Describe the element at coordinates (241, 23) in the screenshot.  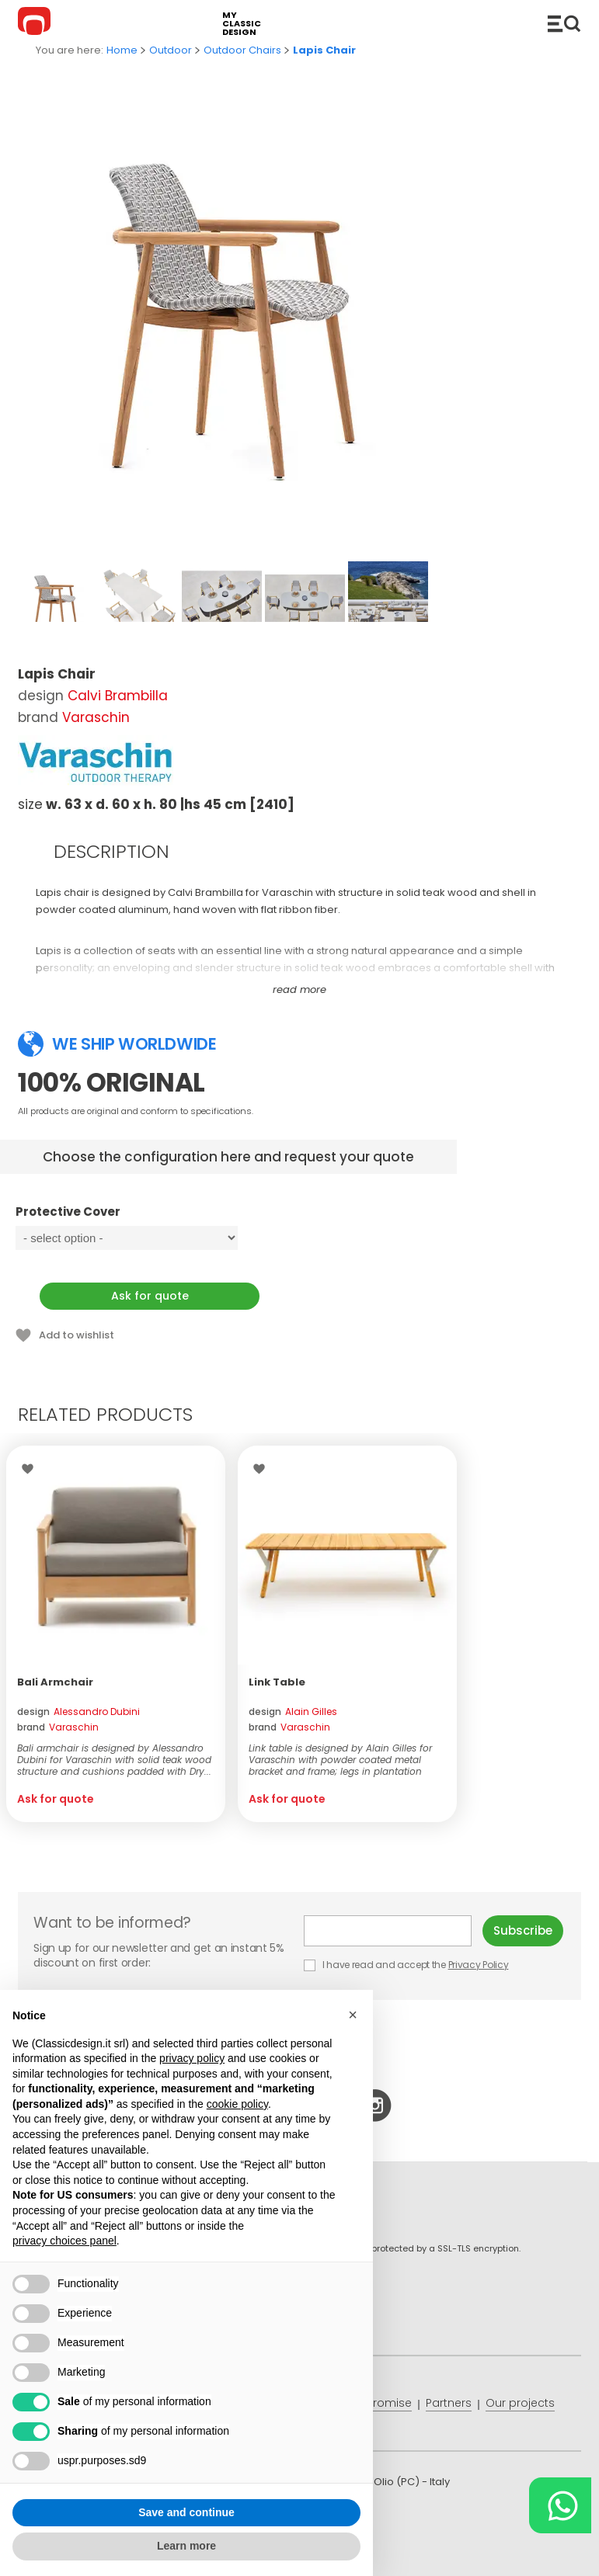
I see `my classic design` at that location.